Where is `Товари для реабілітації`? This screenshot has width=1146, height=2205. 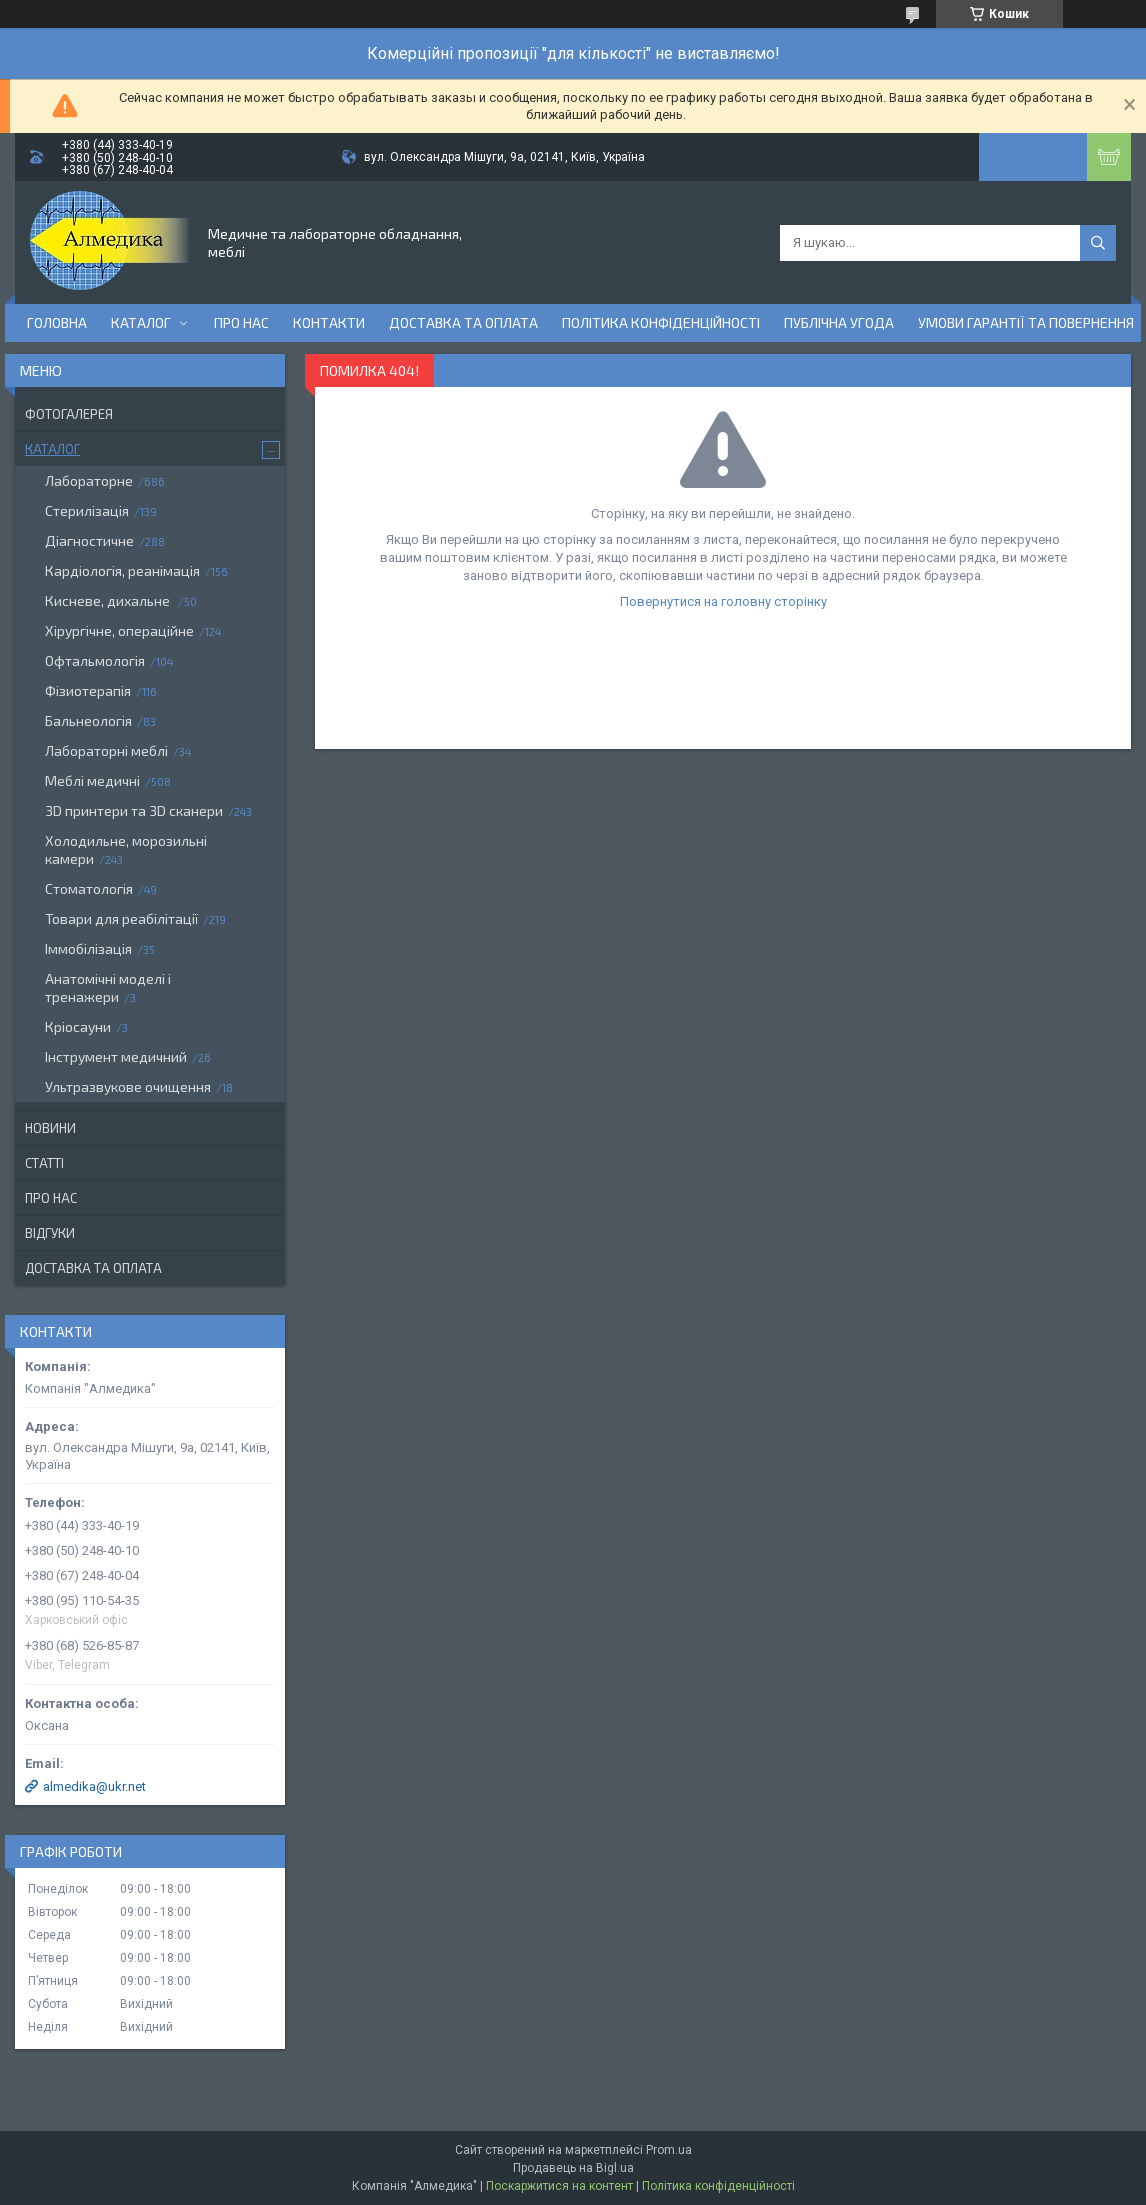
Товари для реабілітації is located at coordinates (121, 918).